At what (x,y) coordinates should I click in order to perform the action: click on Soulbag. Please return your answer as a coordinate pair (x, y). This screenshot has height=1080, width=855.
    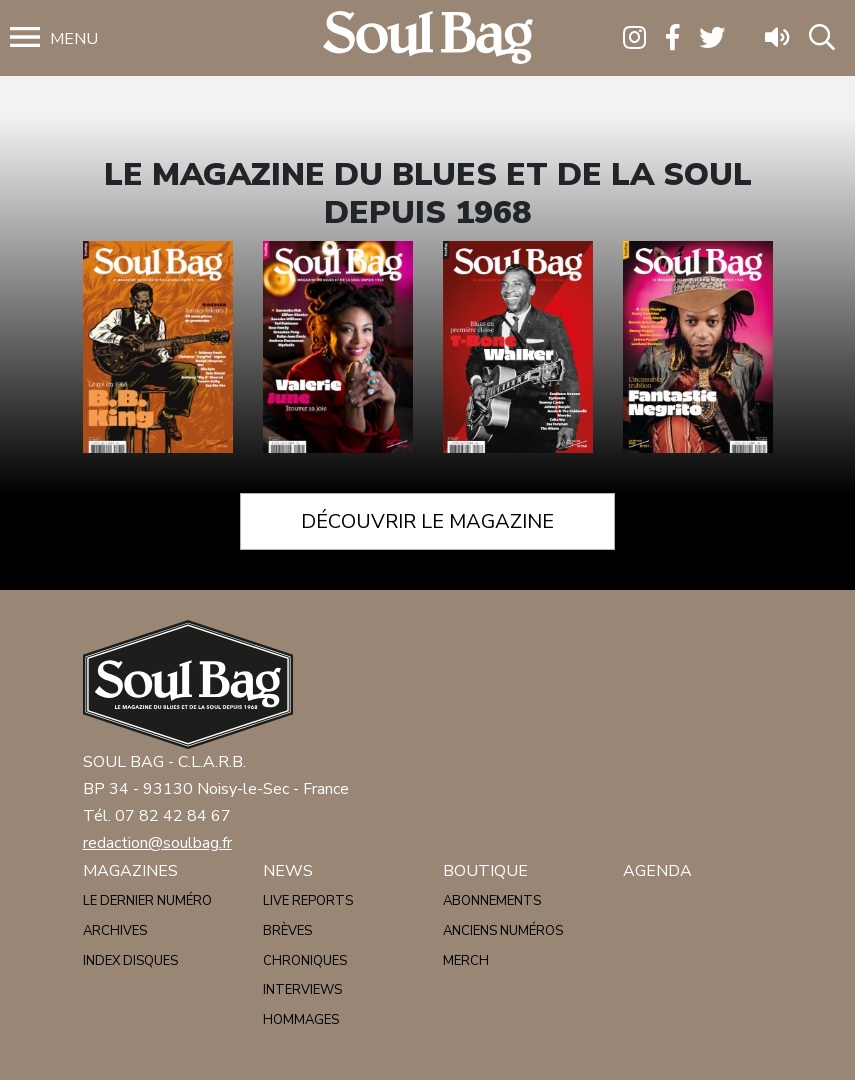
    Looking at the image, I should click on (428, 38).